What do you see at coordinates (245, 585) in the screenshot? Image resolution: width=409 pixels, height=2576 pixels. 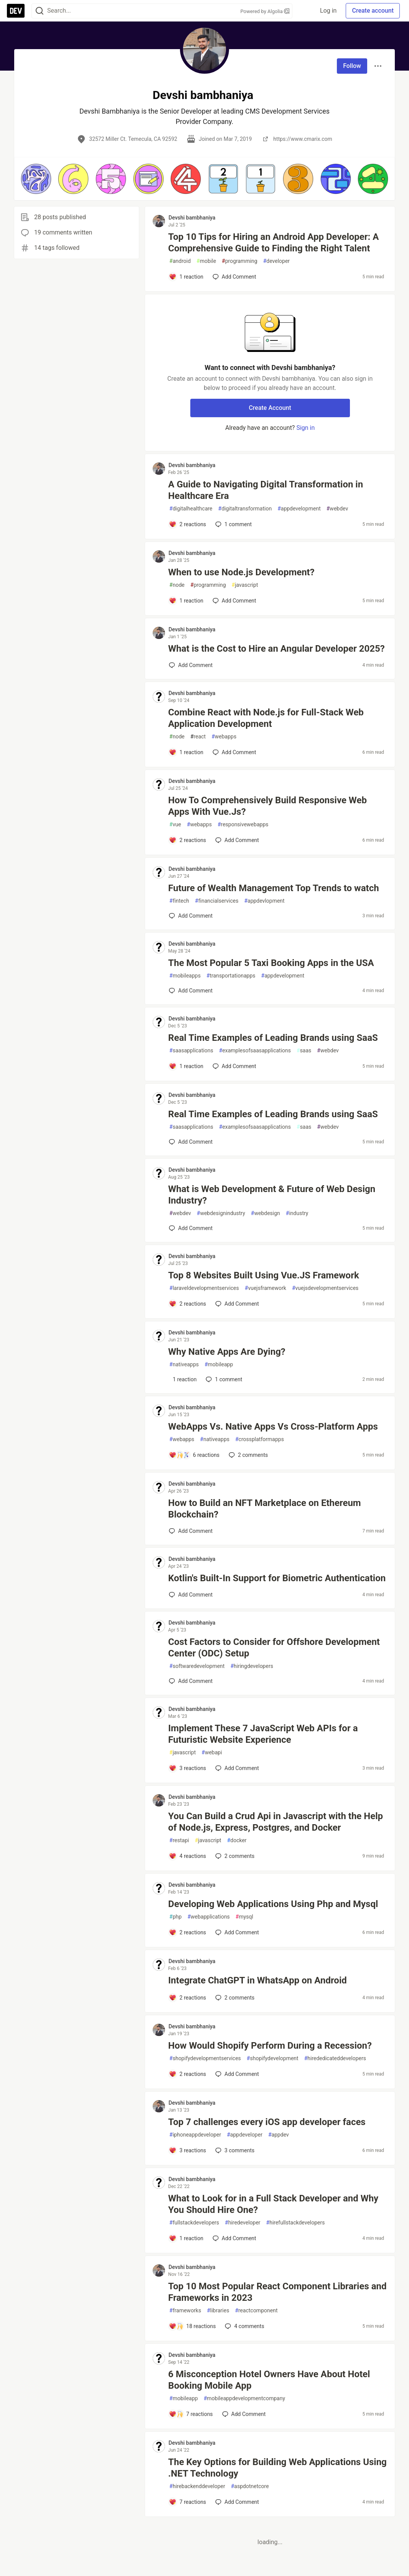 I see `javascript` at bounding box center [245, 585].